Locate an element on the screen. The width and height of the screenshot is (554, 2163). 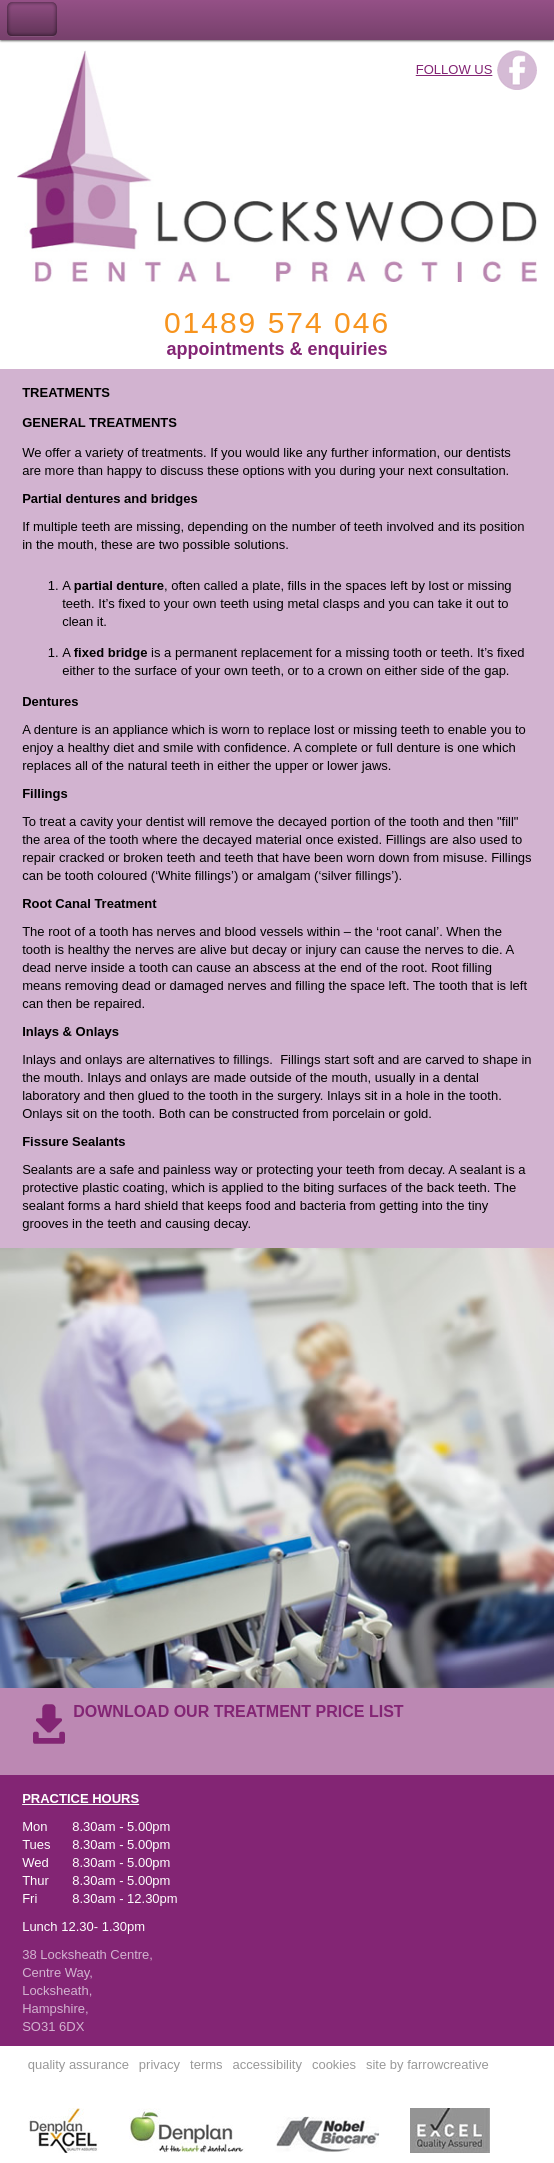
site by farrowcreative is located at coordinates (427, 2064).